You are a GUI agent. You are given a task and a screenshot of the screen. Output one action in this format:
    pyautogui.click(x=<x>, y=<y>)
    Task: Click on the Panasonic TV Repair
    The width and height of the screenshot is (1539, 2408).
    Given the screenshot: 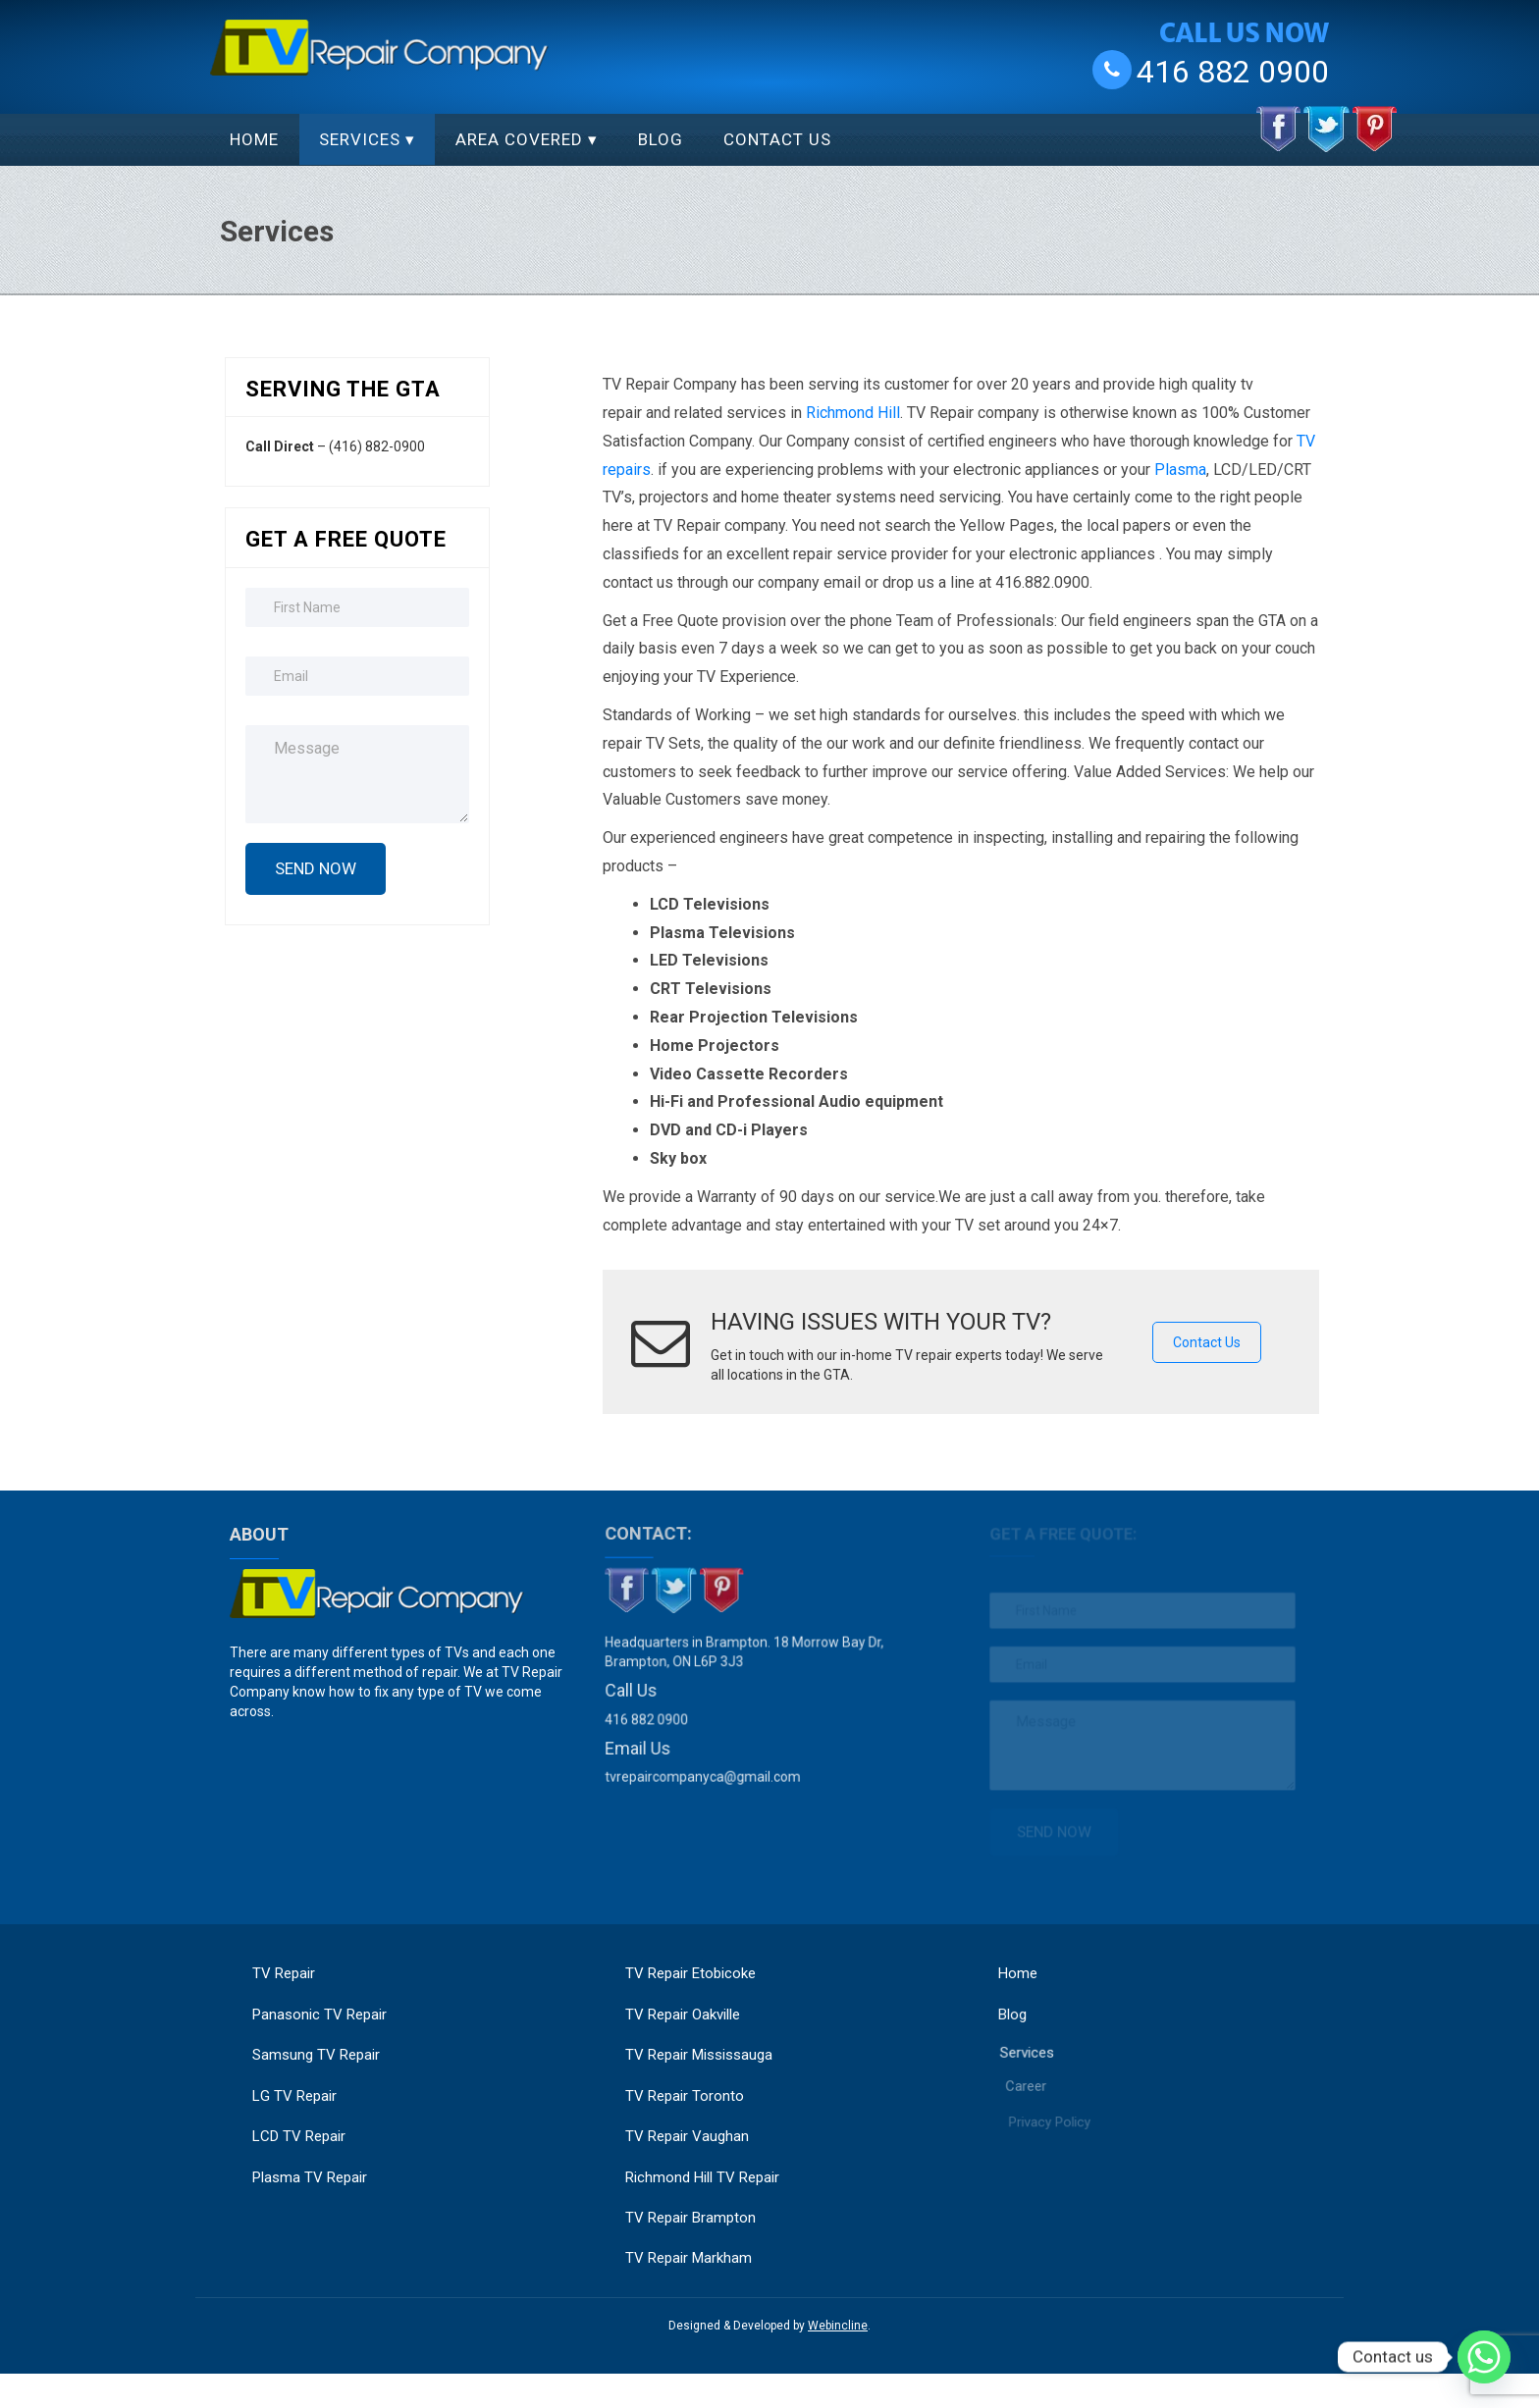 What is the action you would take?
    pyautogui.click(x=319, y=2014)
    